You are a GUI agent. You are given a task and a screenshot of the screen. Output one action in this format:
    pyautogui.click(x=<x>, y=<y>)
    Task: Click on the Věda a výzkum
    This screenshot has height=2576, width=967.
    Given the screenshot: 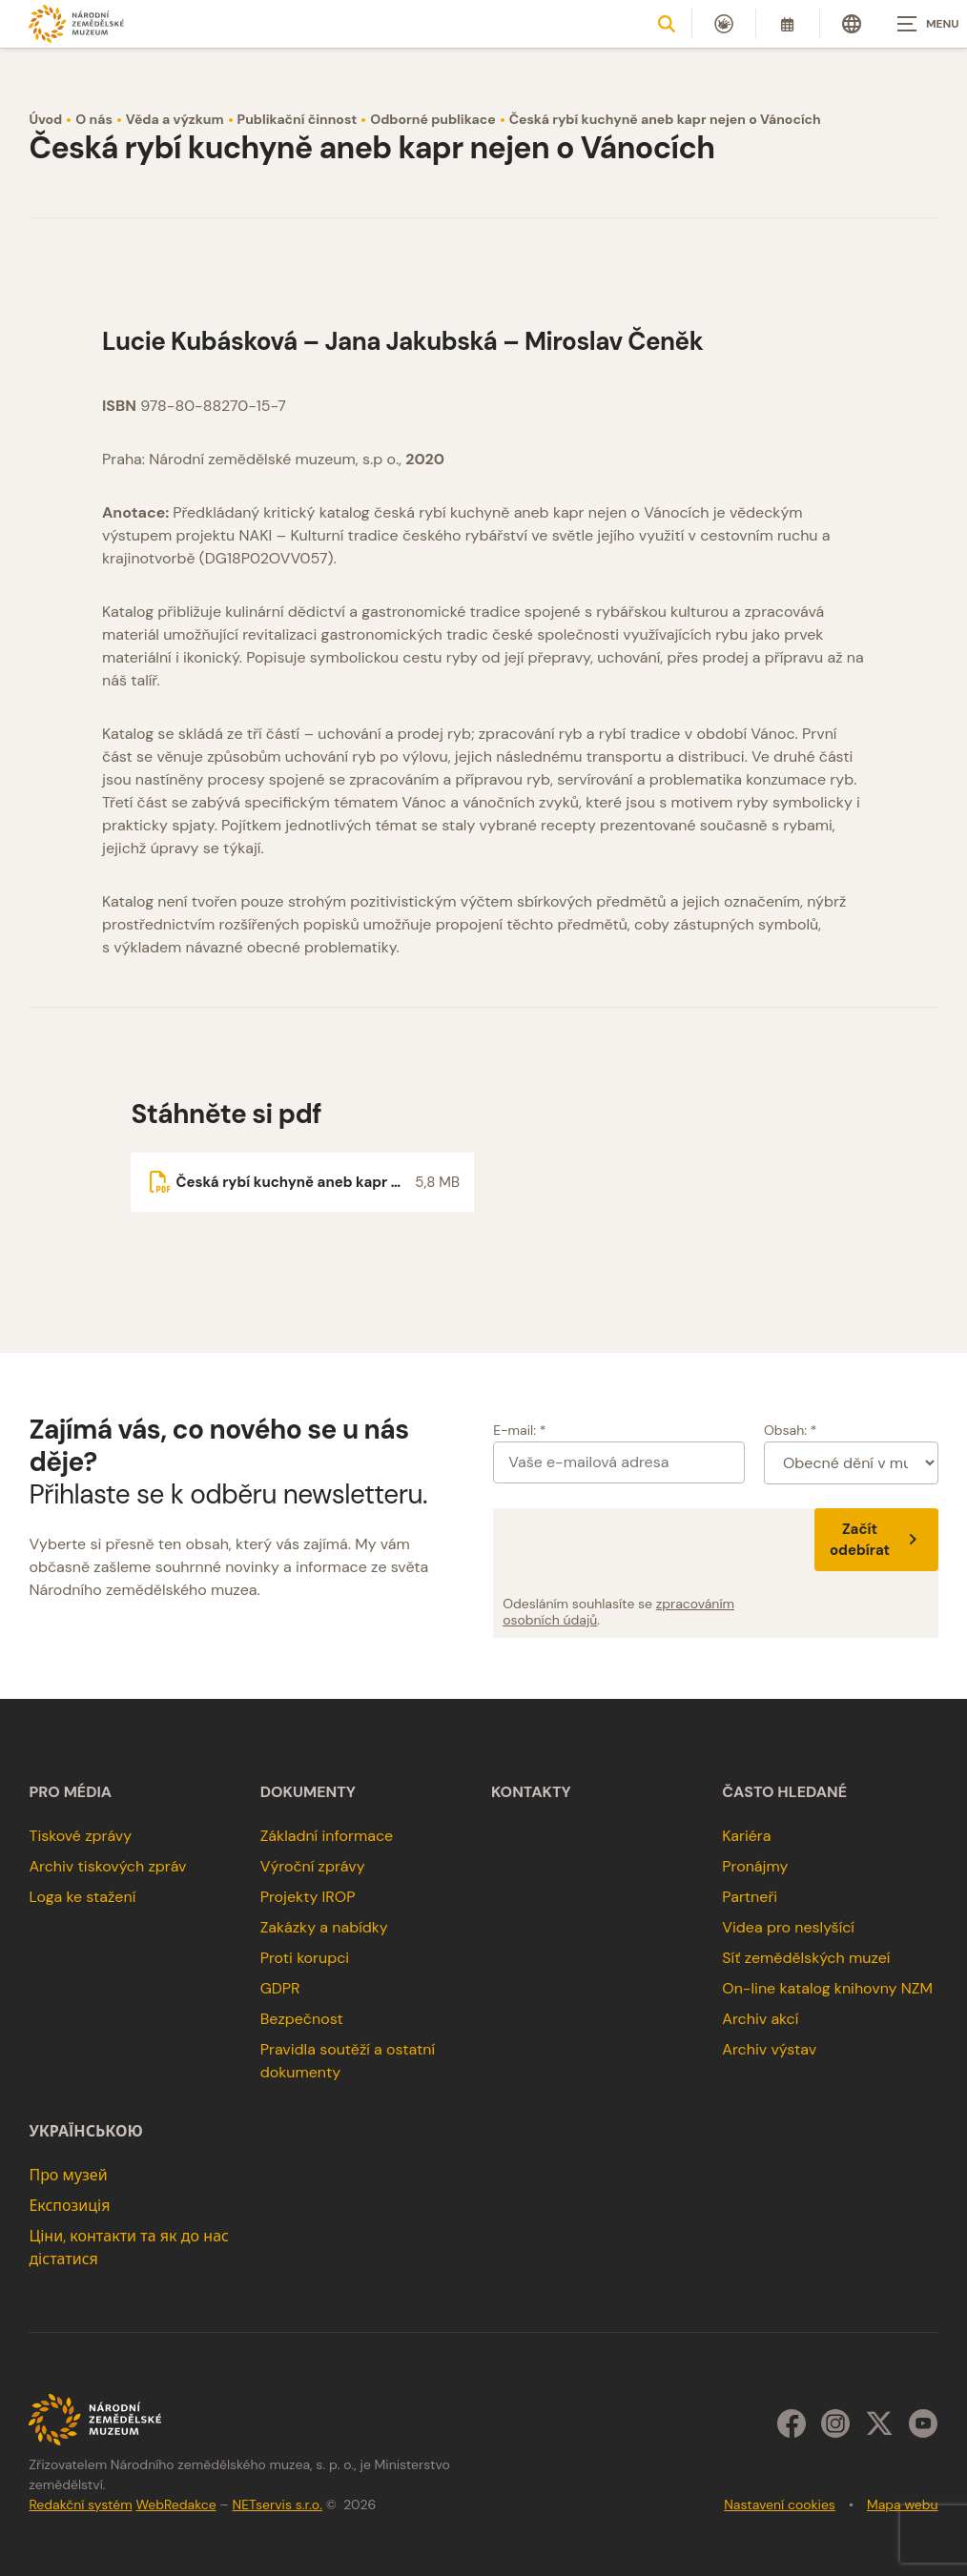 What is the action you would take?
    pyautogui.click(x=175, y=119)
    